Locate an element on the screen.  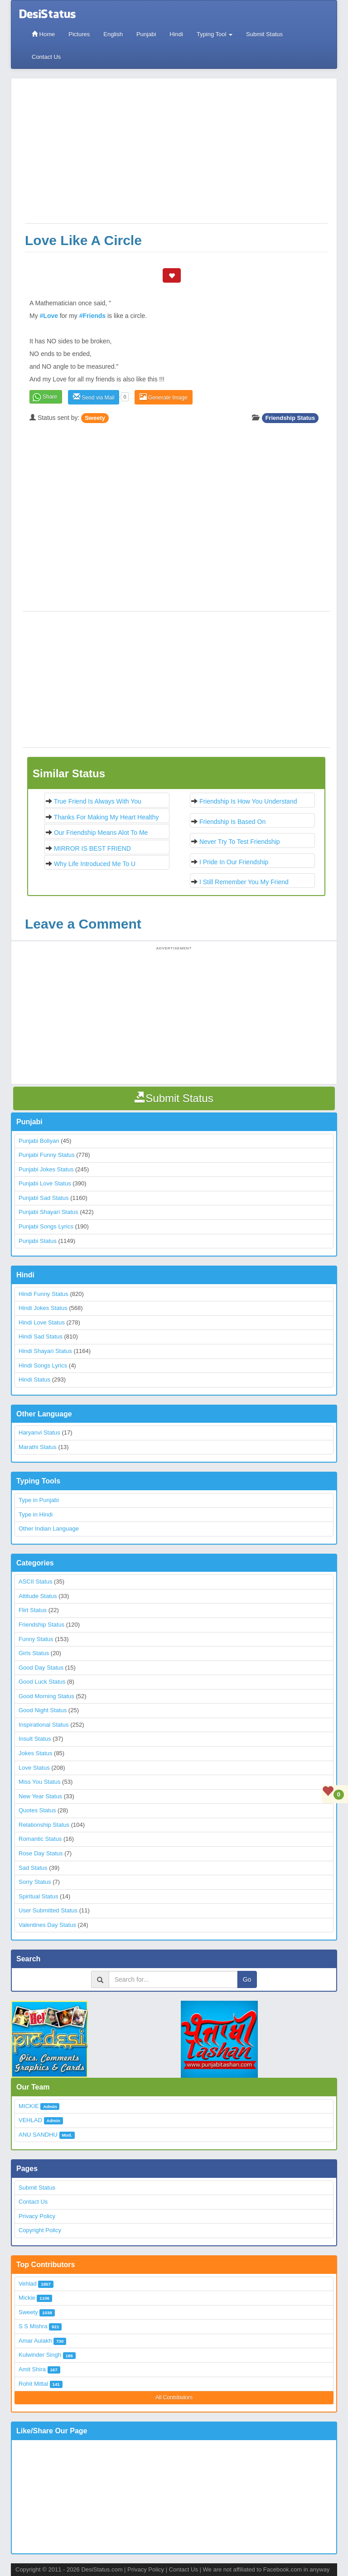
Friendship Status is located at coordinates (290, 417).